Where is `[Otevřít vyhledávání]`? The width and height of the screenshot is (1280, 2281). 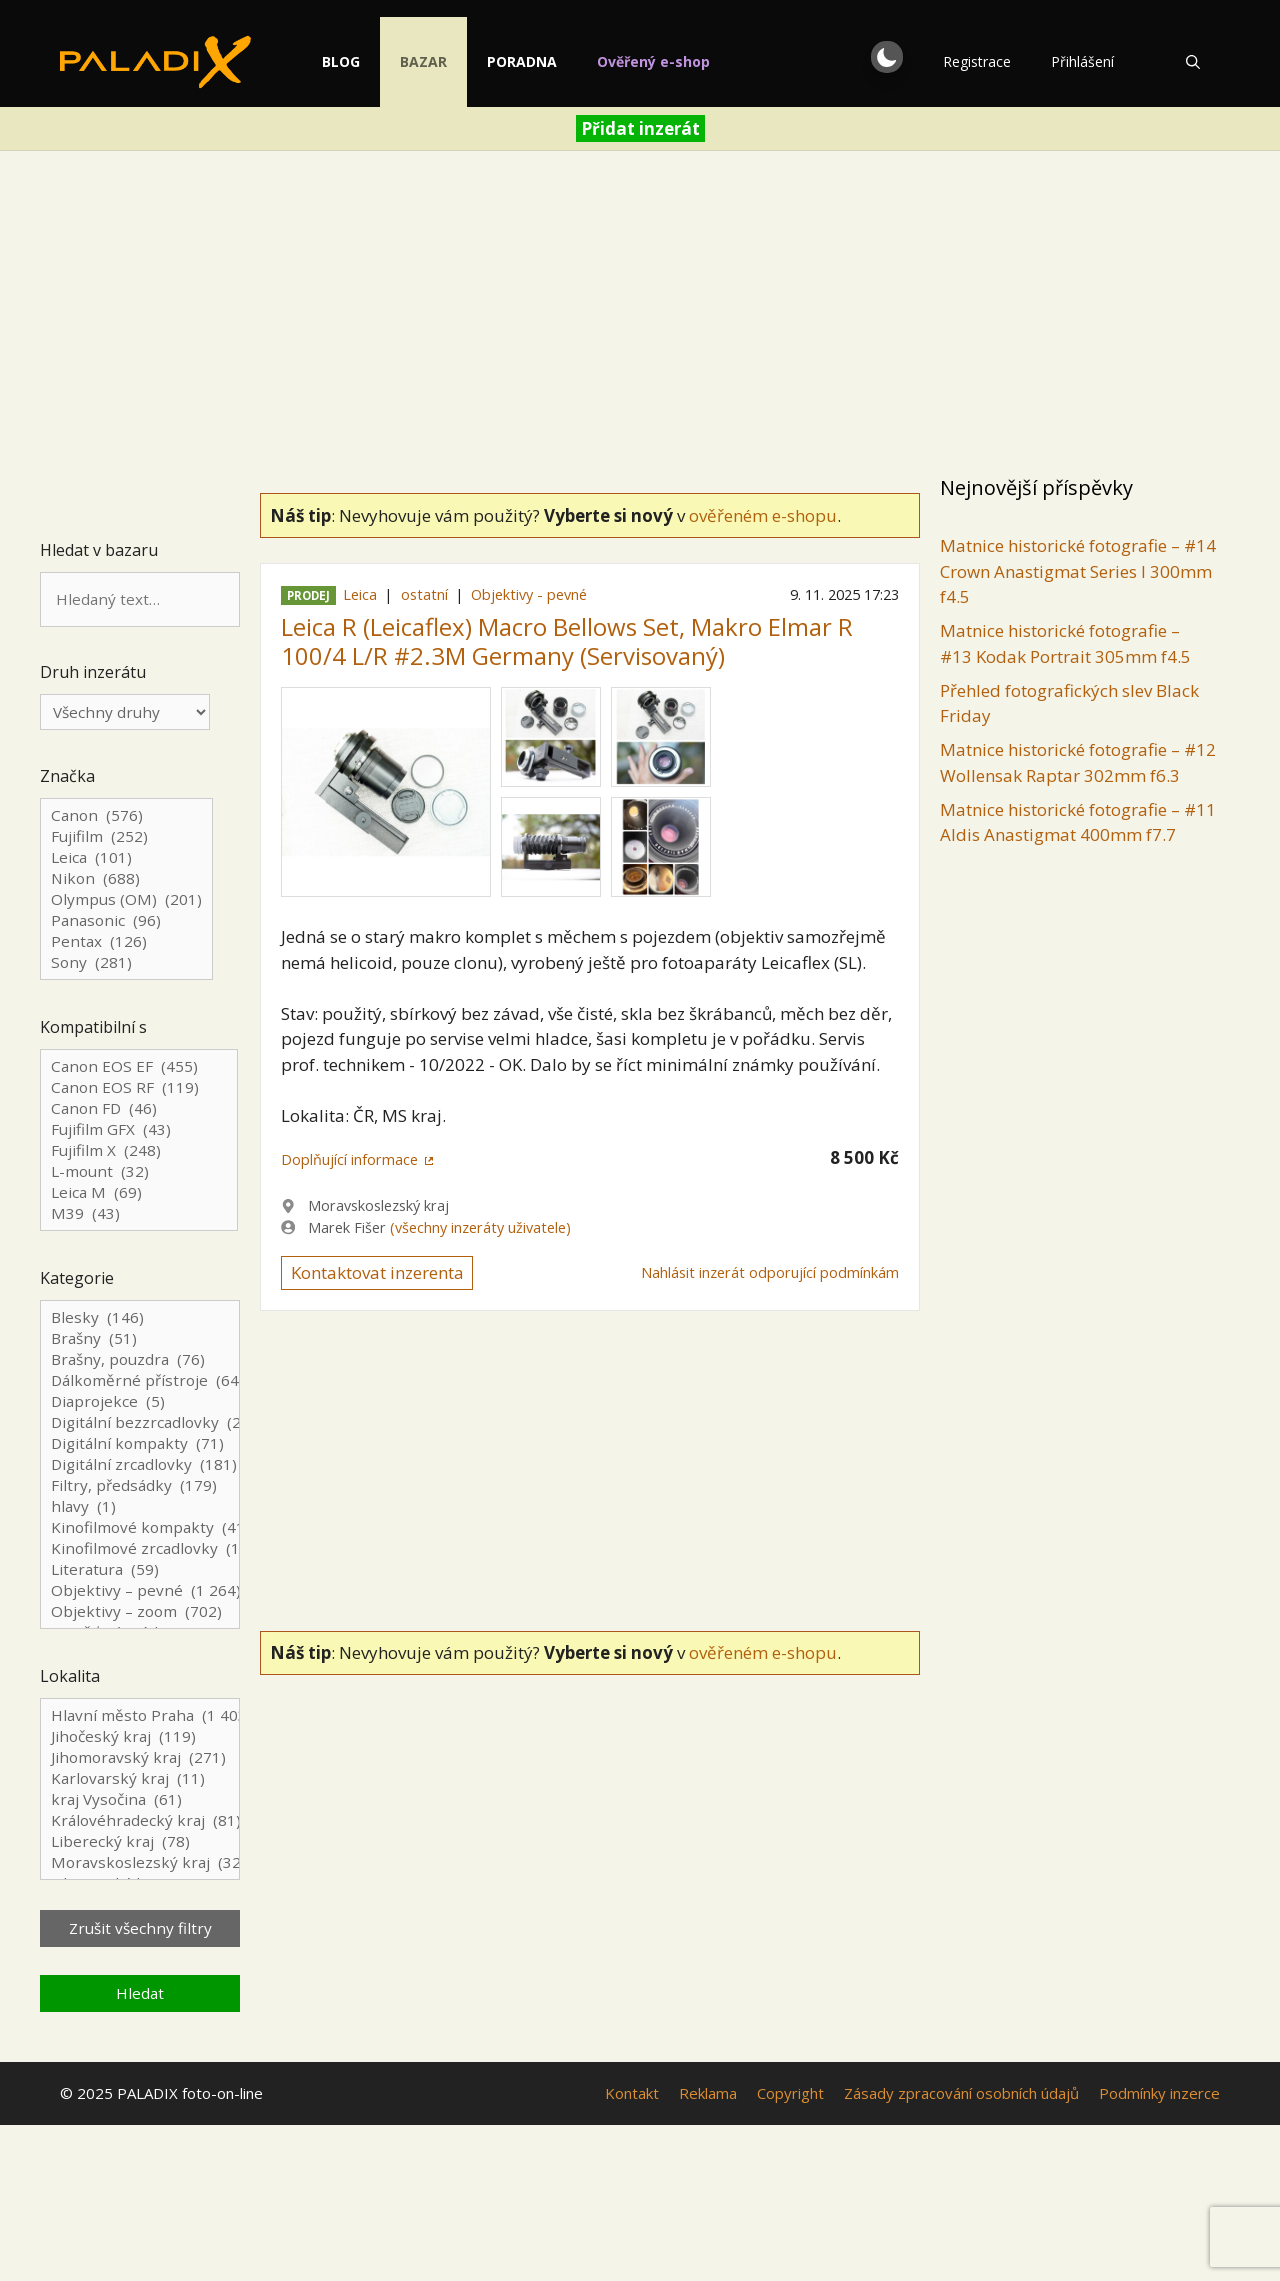
[Otevřít vyhledávání] is located at coordinates (1193, 62).